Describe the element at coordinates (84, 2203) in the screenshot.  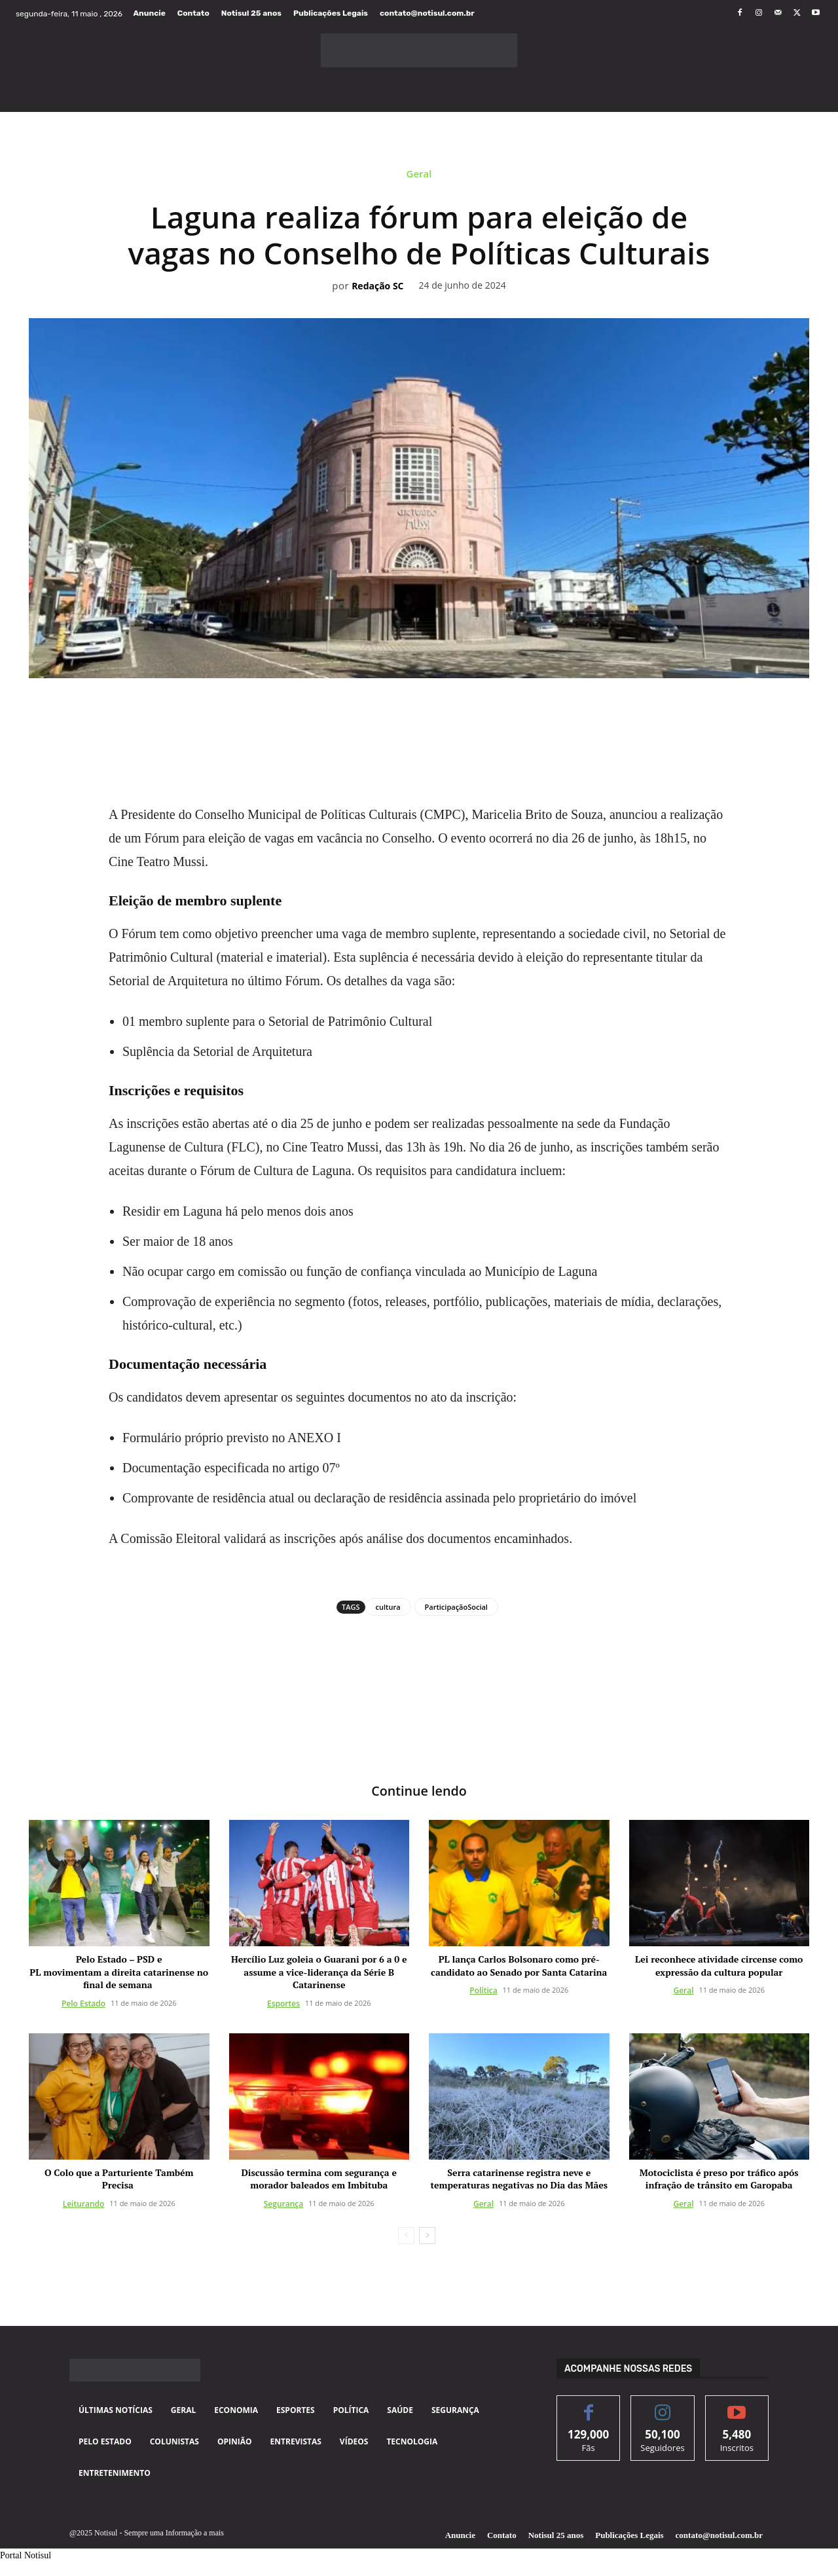
I see `Leiturando` at that location.